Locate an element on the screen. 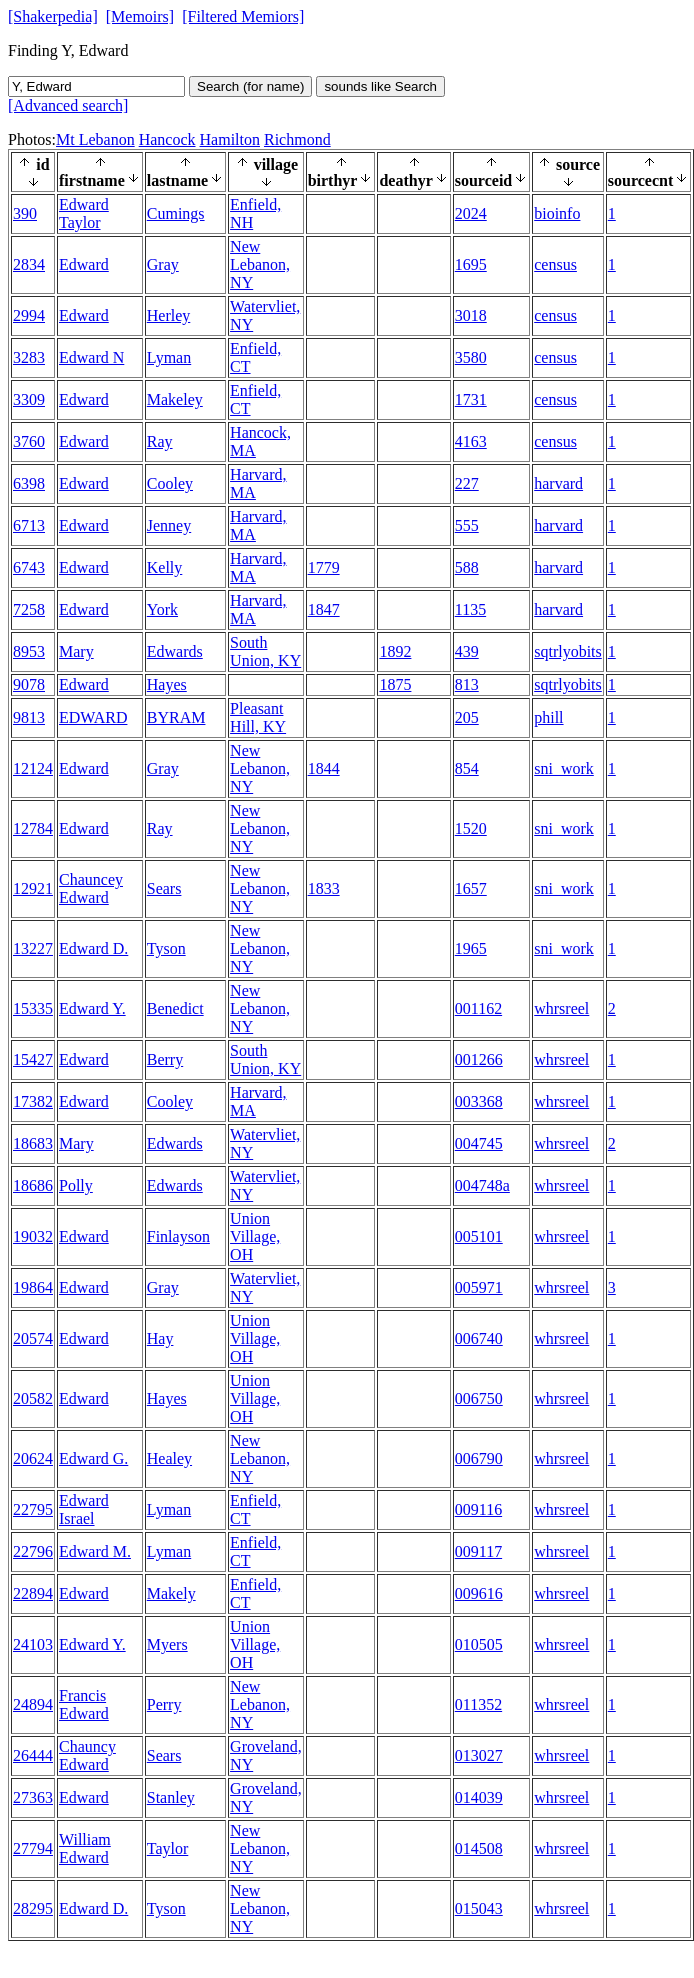 The width and height of the screenshot is (694, 1978). 7258 is located at coordinates (29, 609).